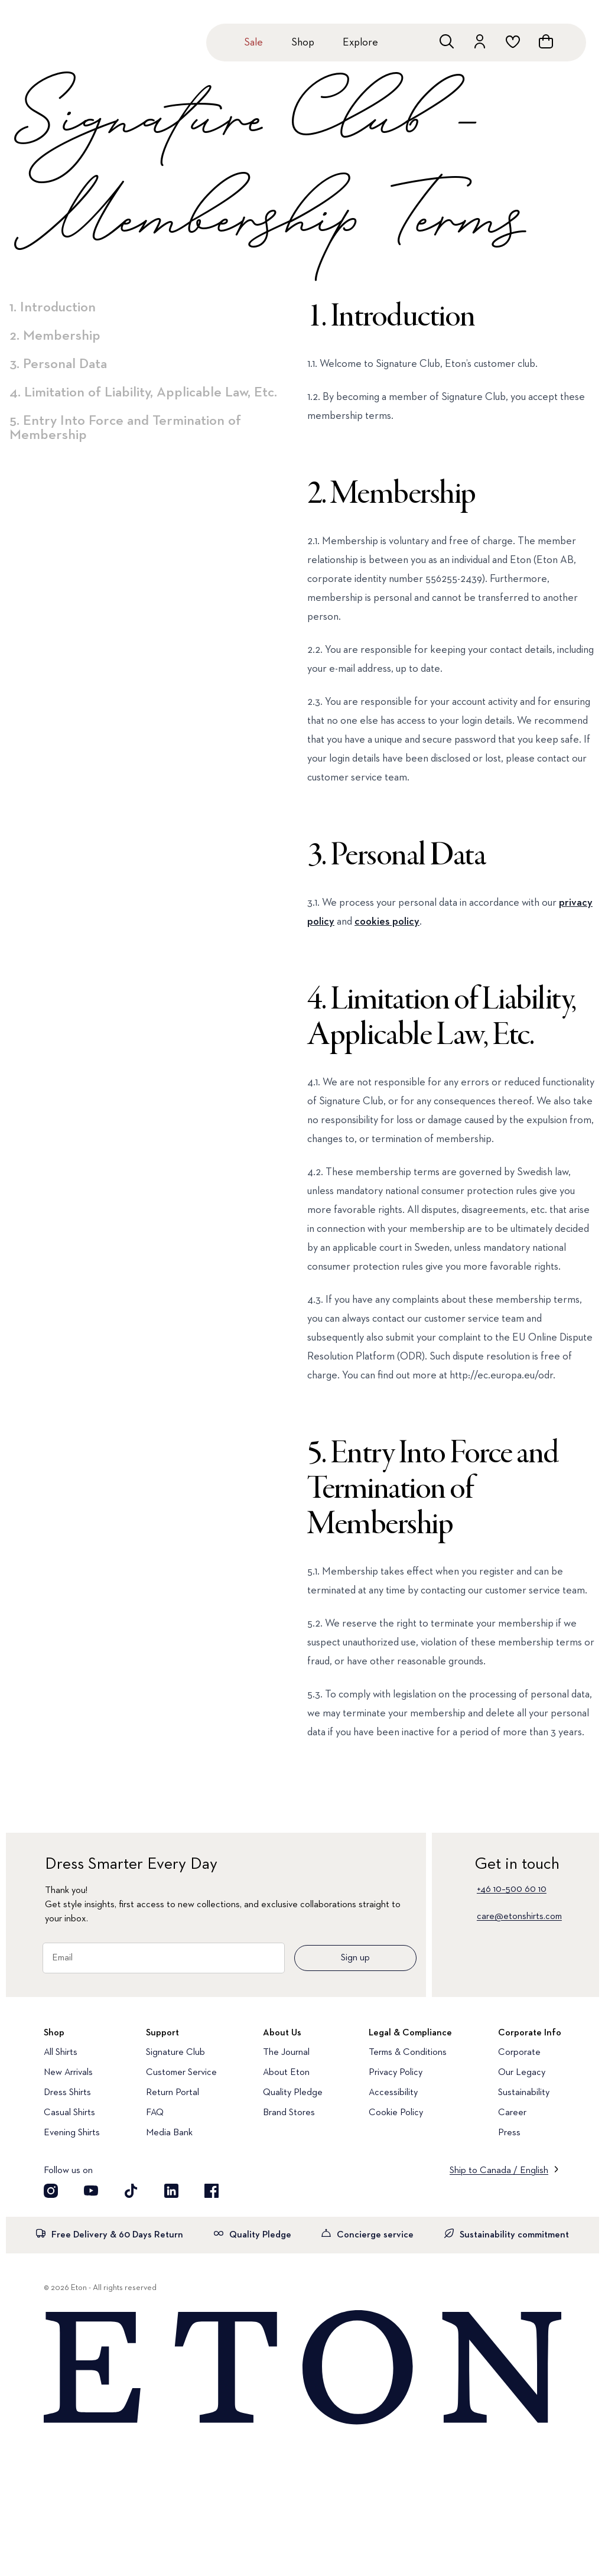  What do you see at coordinates (513, 41) in the screenshot?
I see `[Go to wishlist]` at bounding box center [513, 41].